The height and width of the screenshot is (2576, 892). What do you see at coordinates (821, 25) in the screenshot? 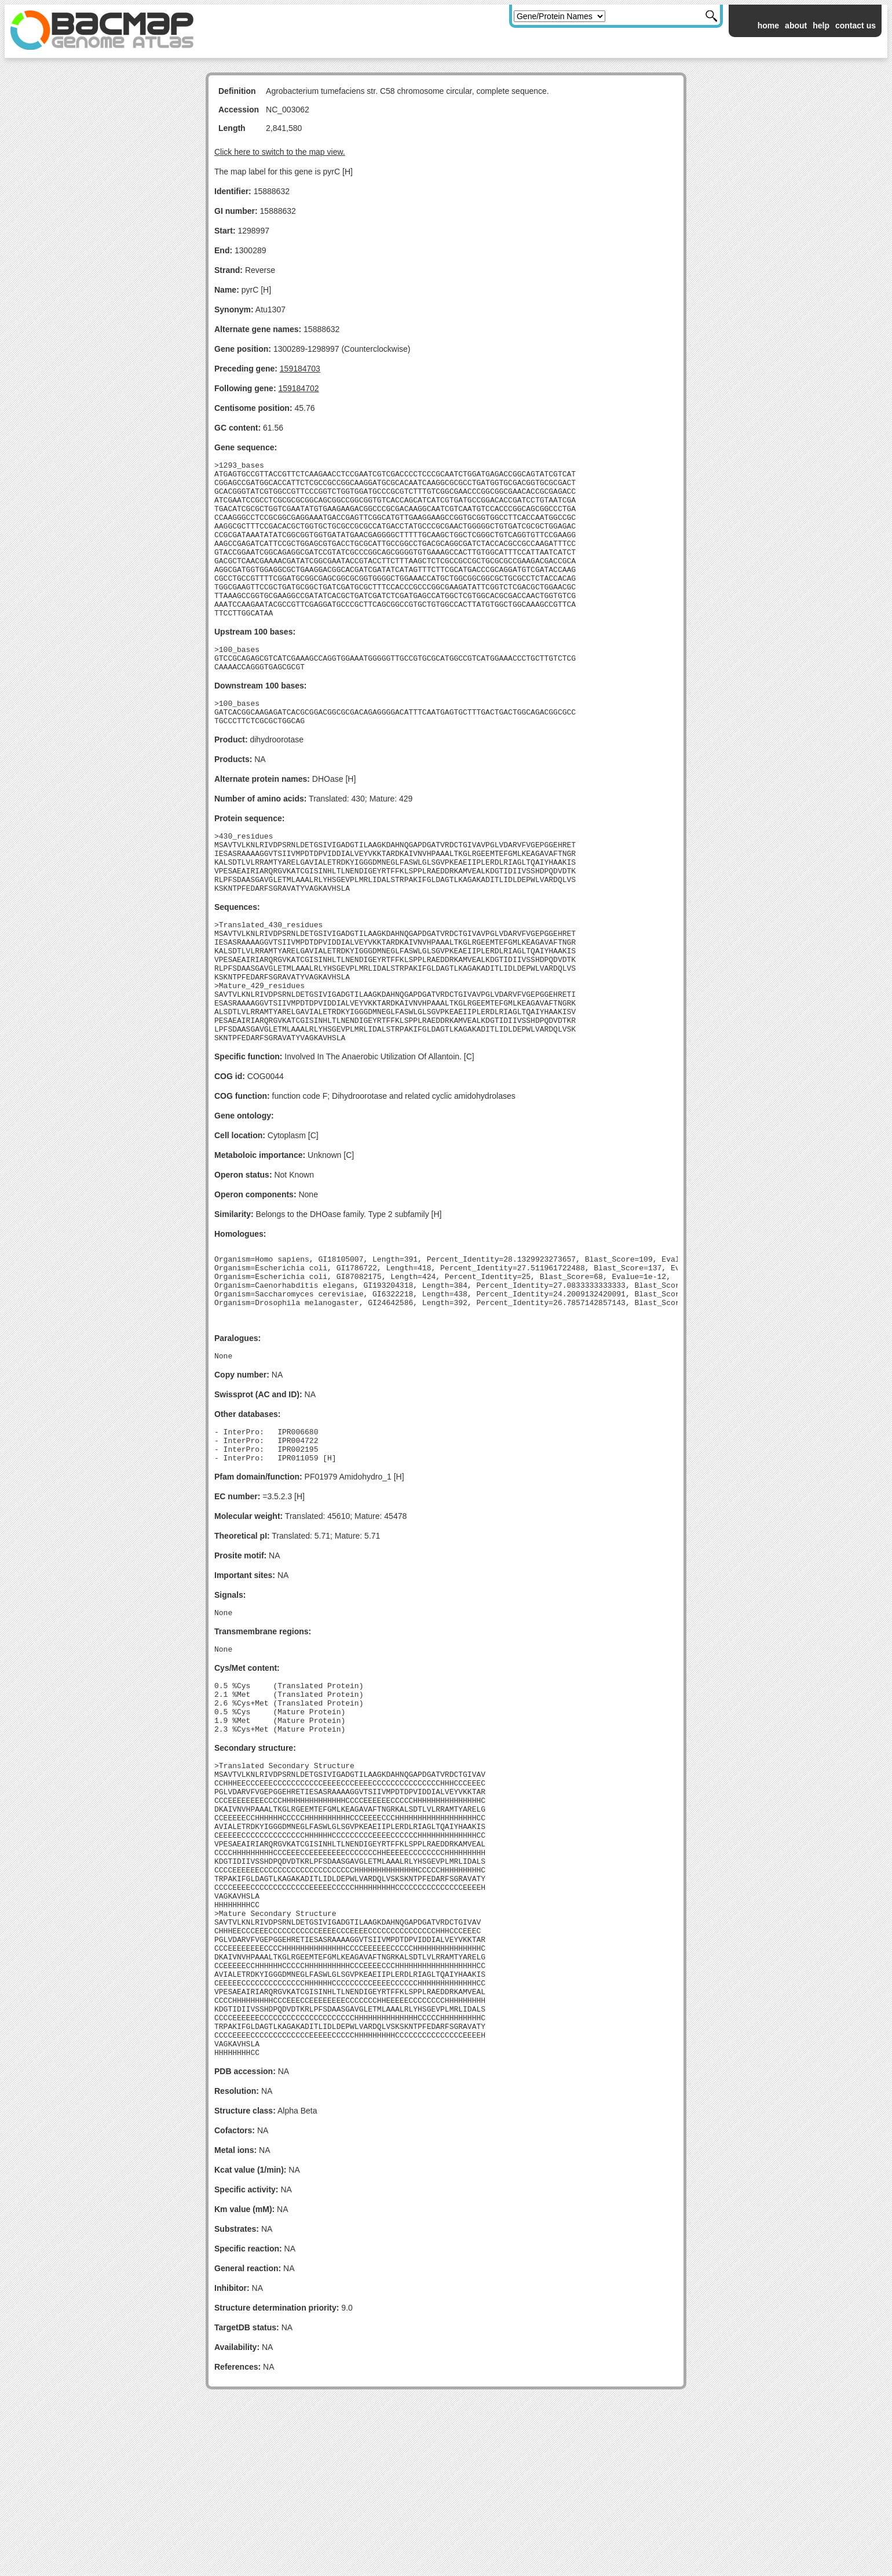
I see `help` at bounding box center [821, 25].